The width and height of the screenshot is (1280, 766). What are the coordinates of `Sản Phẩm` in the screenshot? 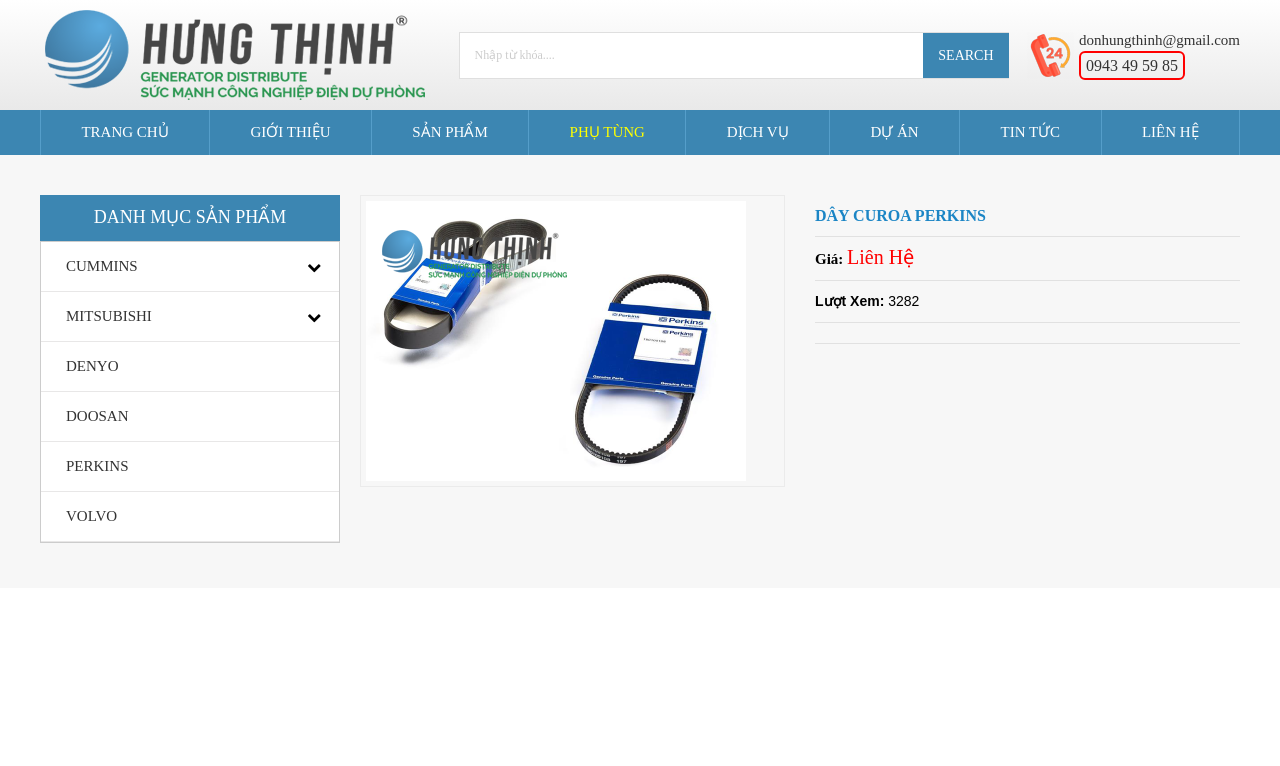 It's located at (449, 132).